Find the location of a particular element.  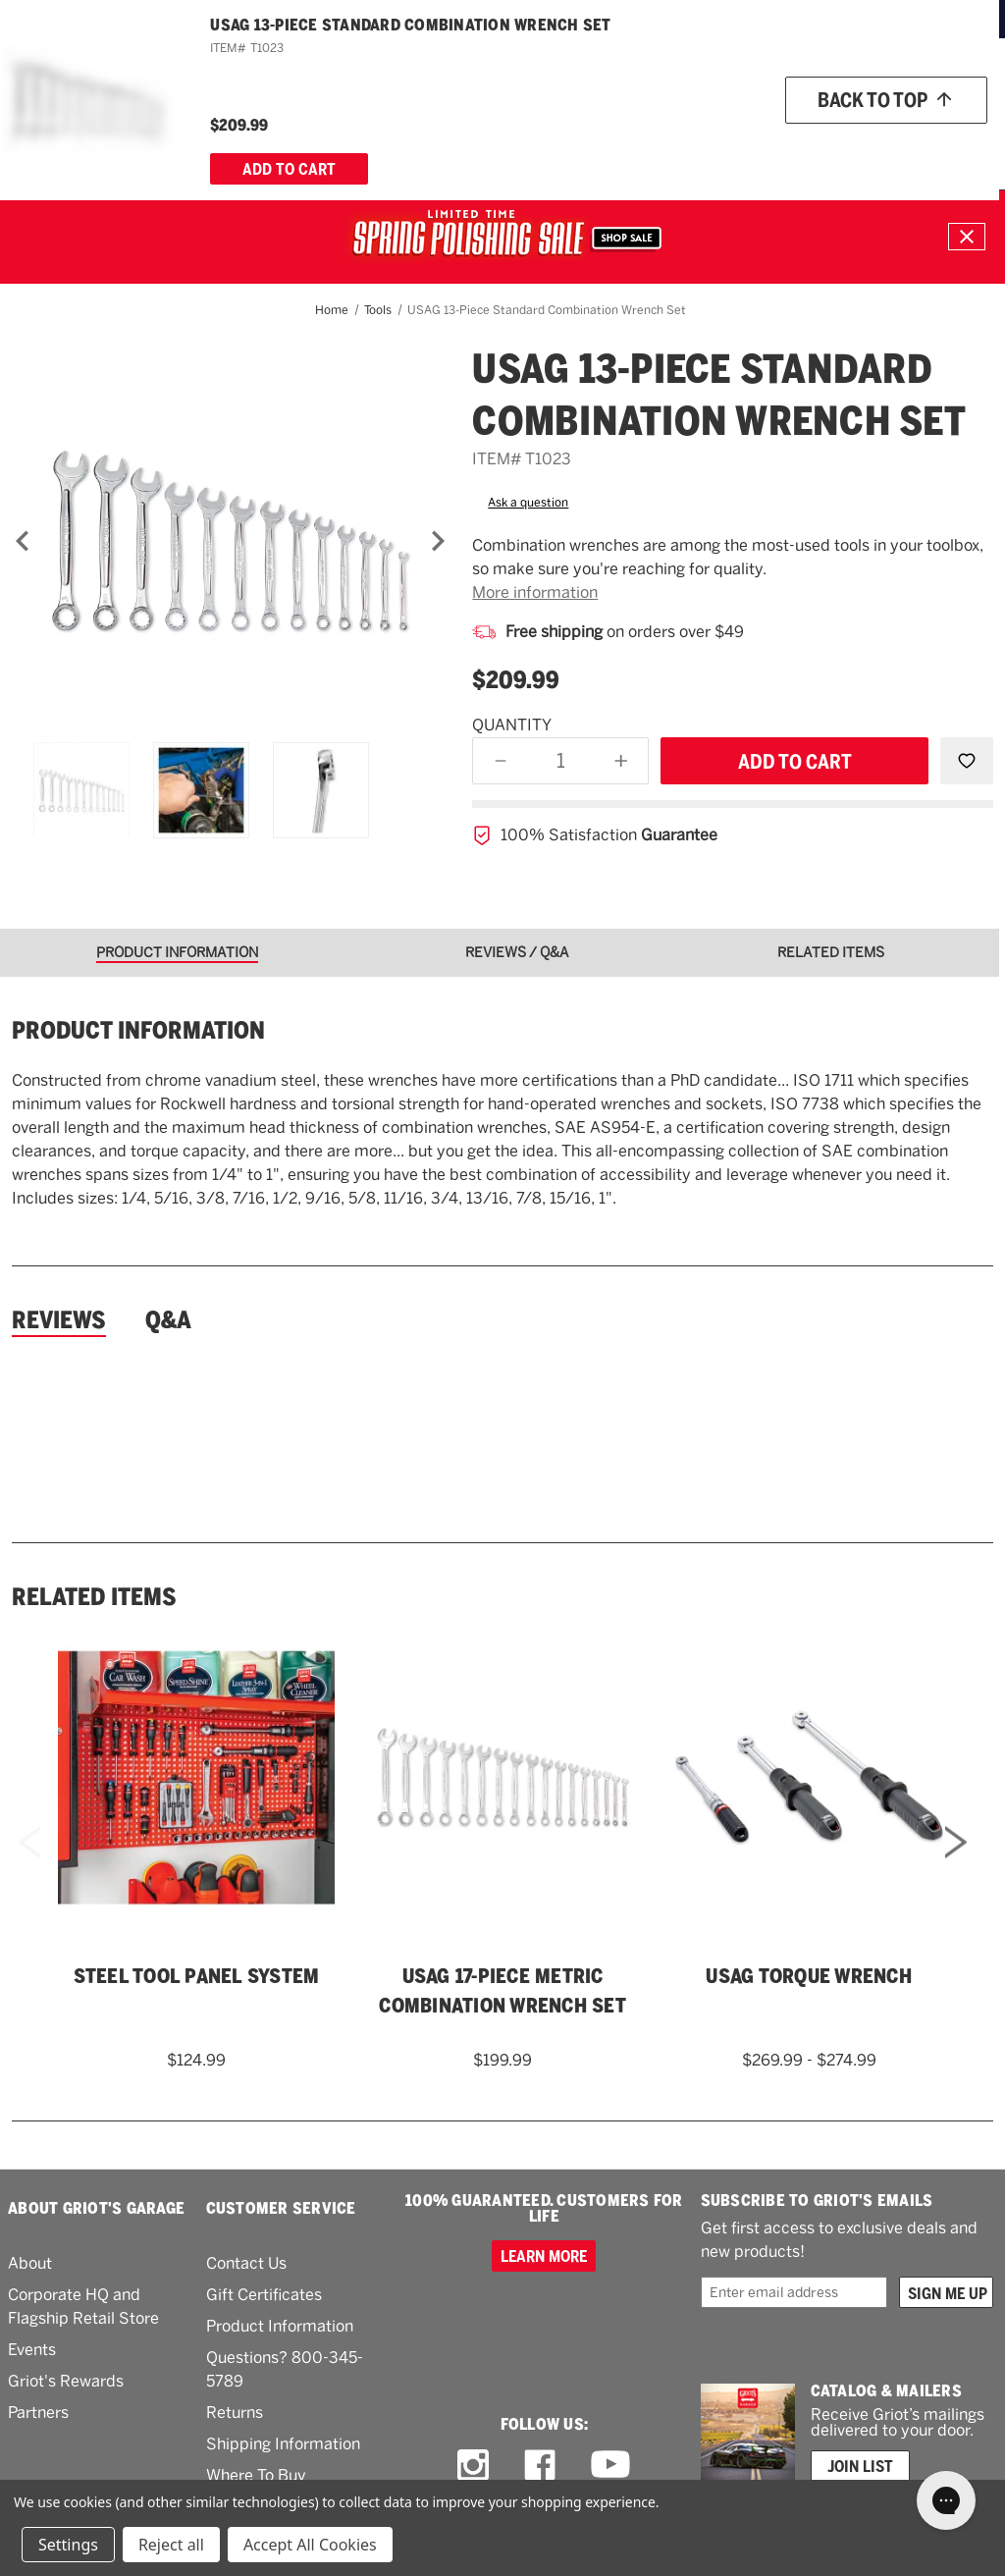

[USAG 13-Piece Standard Combination Wrench Set] is located at coordinates (230, 540).